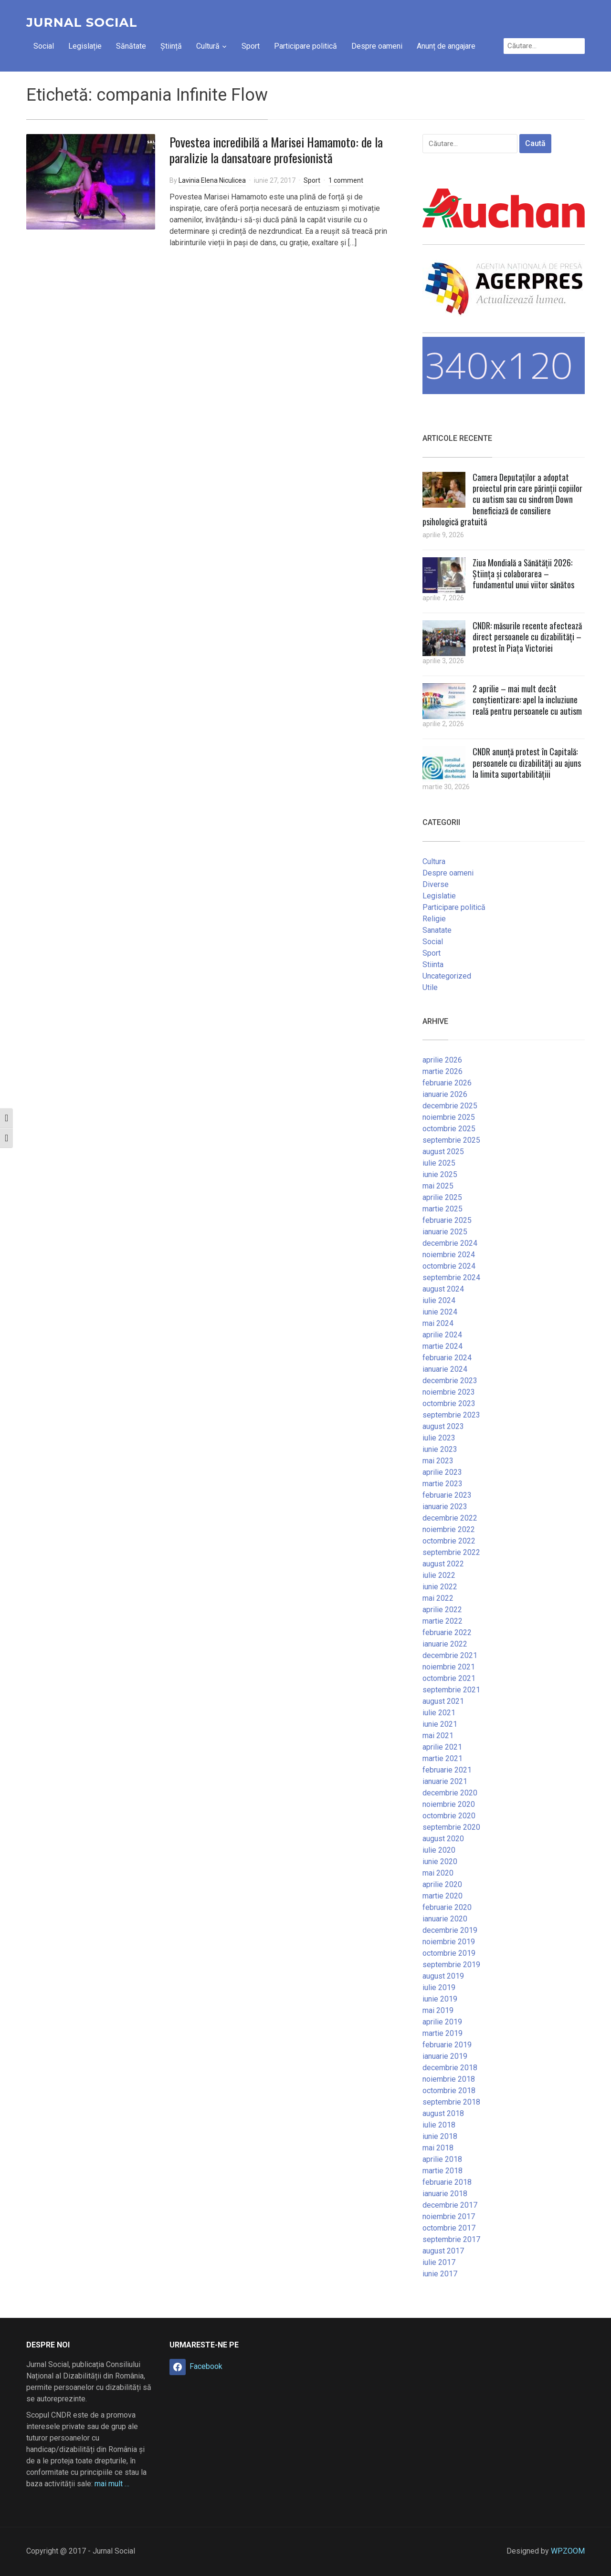  I want to click on mai mult …, so click(112, 2483).